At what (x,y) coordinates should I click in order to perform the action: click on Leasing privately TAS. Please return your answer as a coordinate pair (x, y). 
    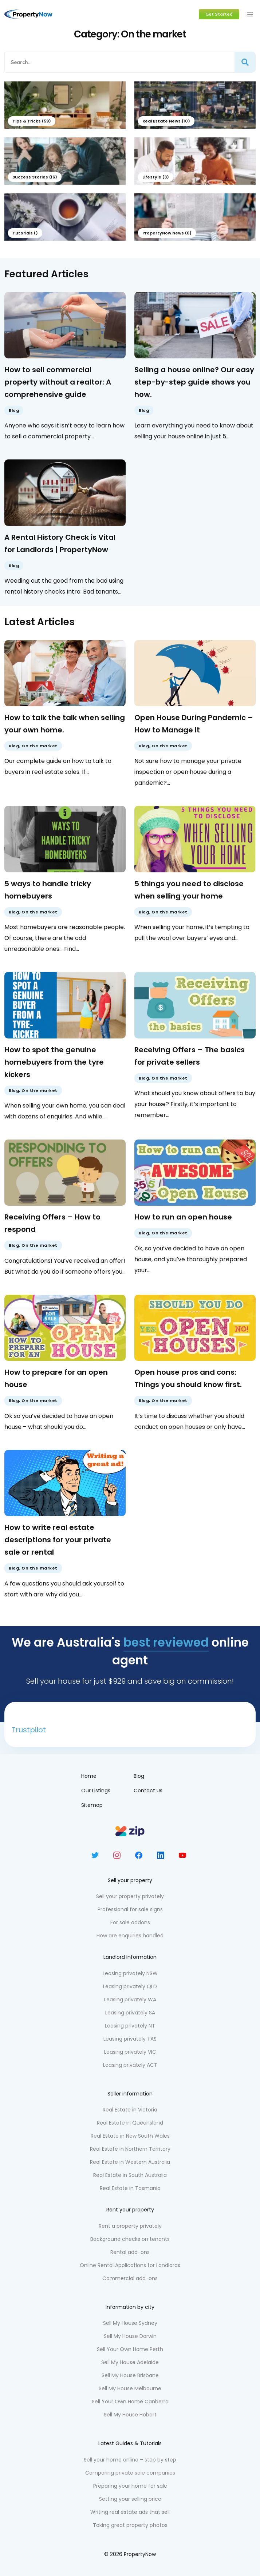
    Looking at the image, I should click on (130, 2038).